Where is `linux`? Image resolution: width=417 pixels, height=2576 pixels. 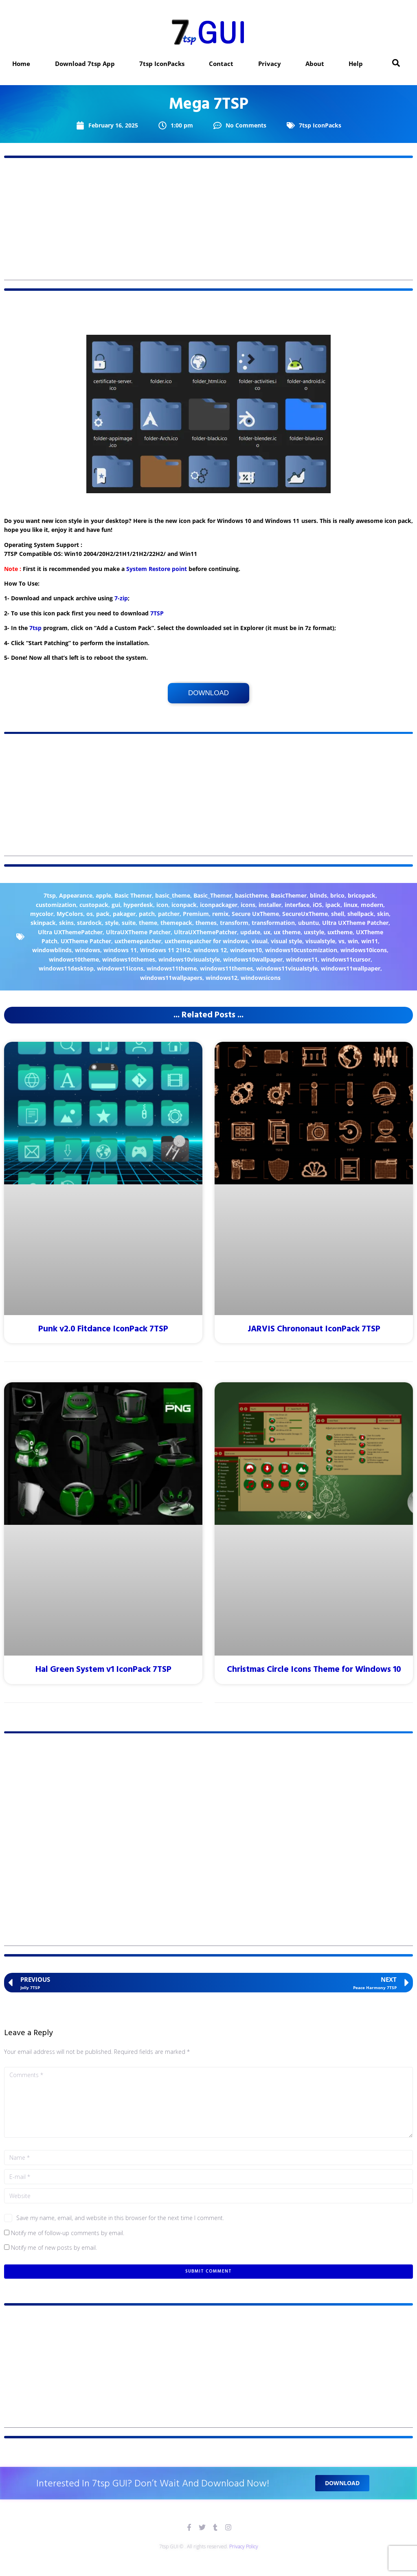
linux is located at coordinates (351, 905).